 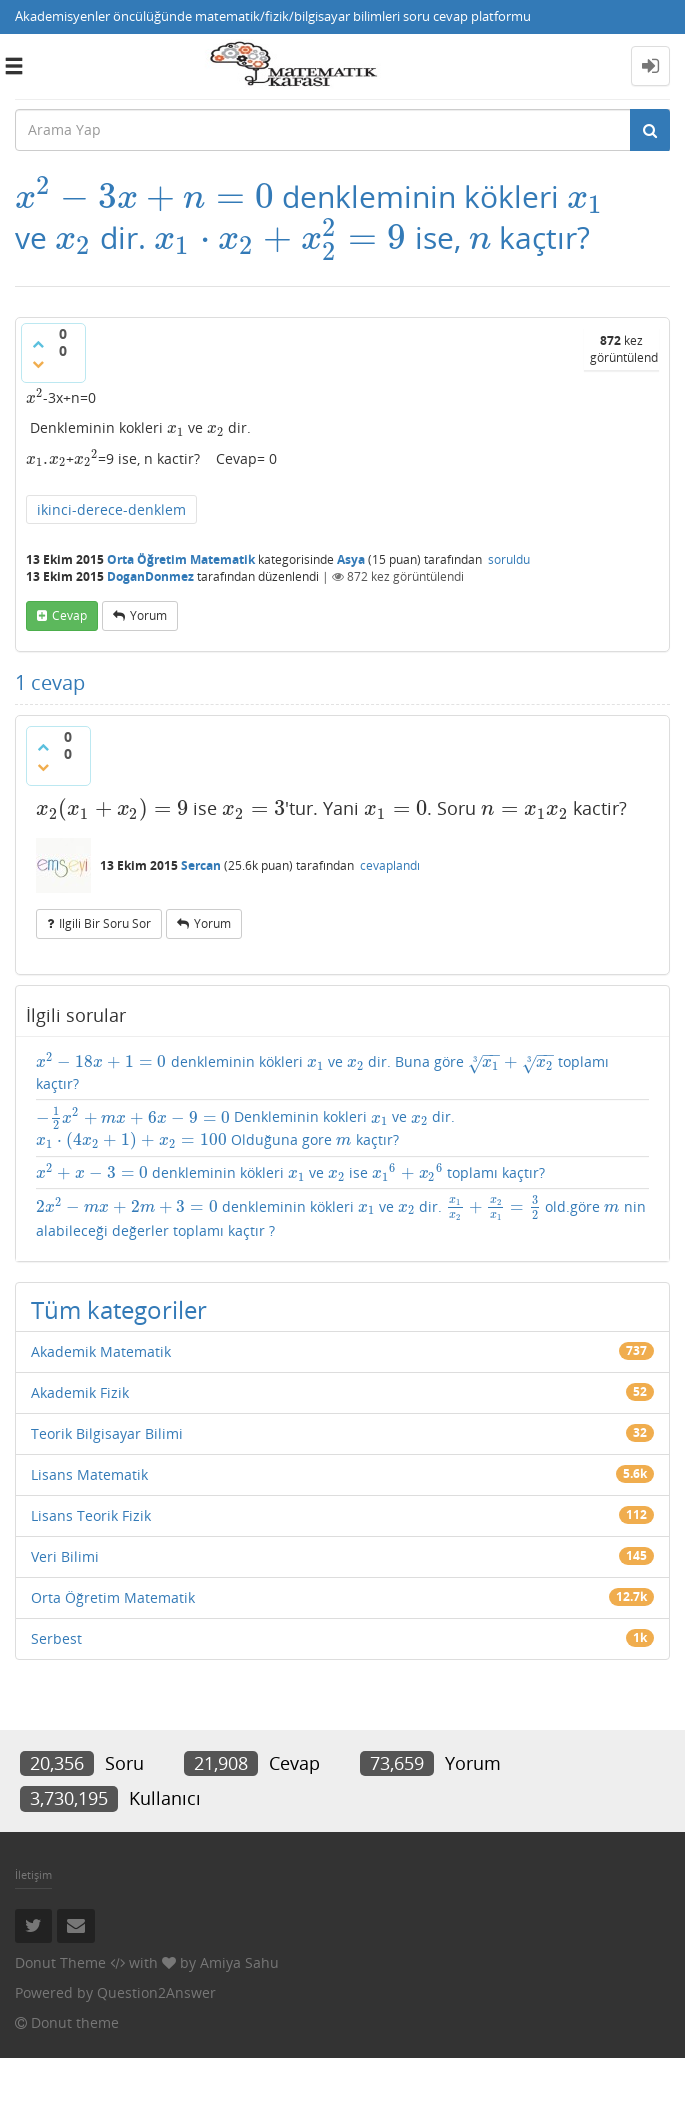 I want to click on denkleminin kökleri ve dir. old.göre nin alabileceği değerler toplamı kaçtır ?, so click(x=341, y=1217).